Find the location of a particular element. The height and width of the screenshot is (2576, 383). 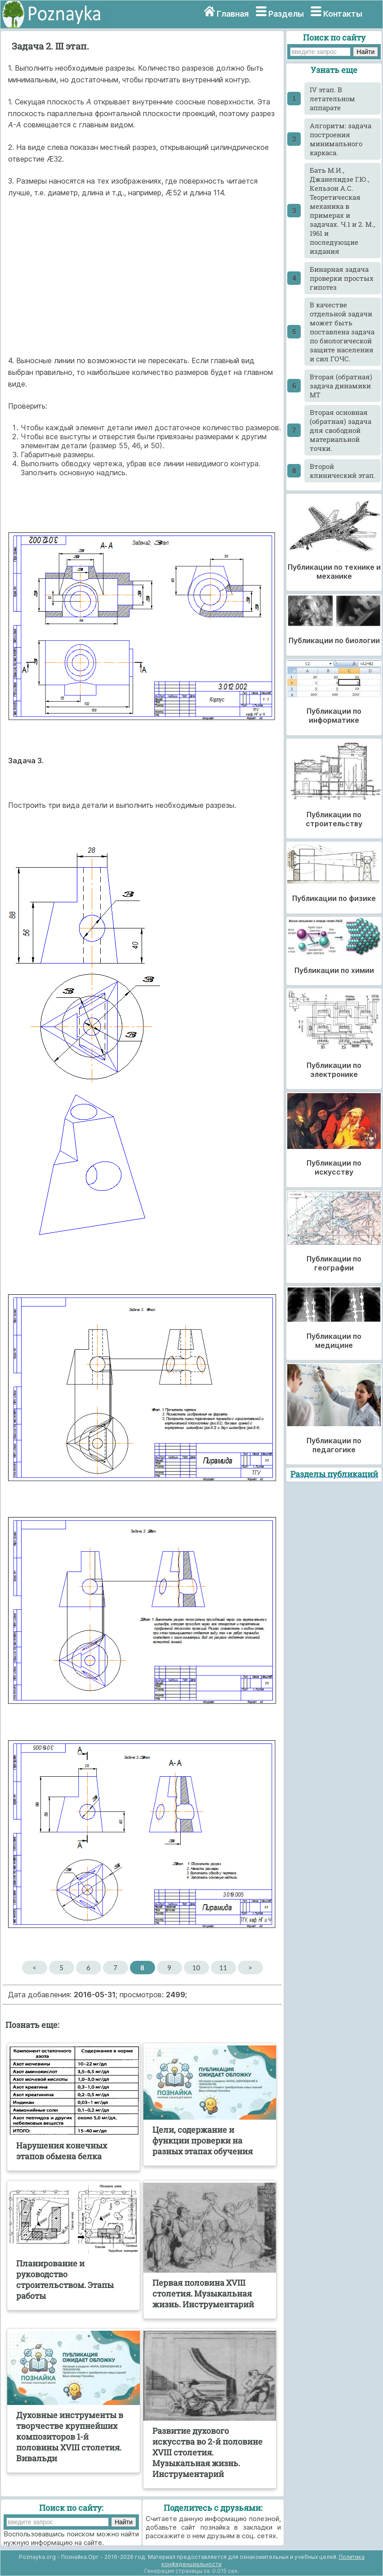

Главная is located at coordinates (233, 13).